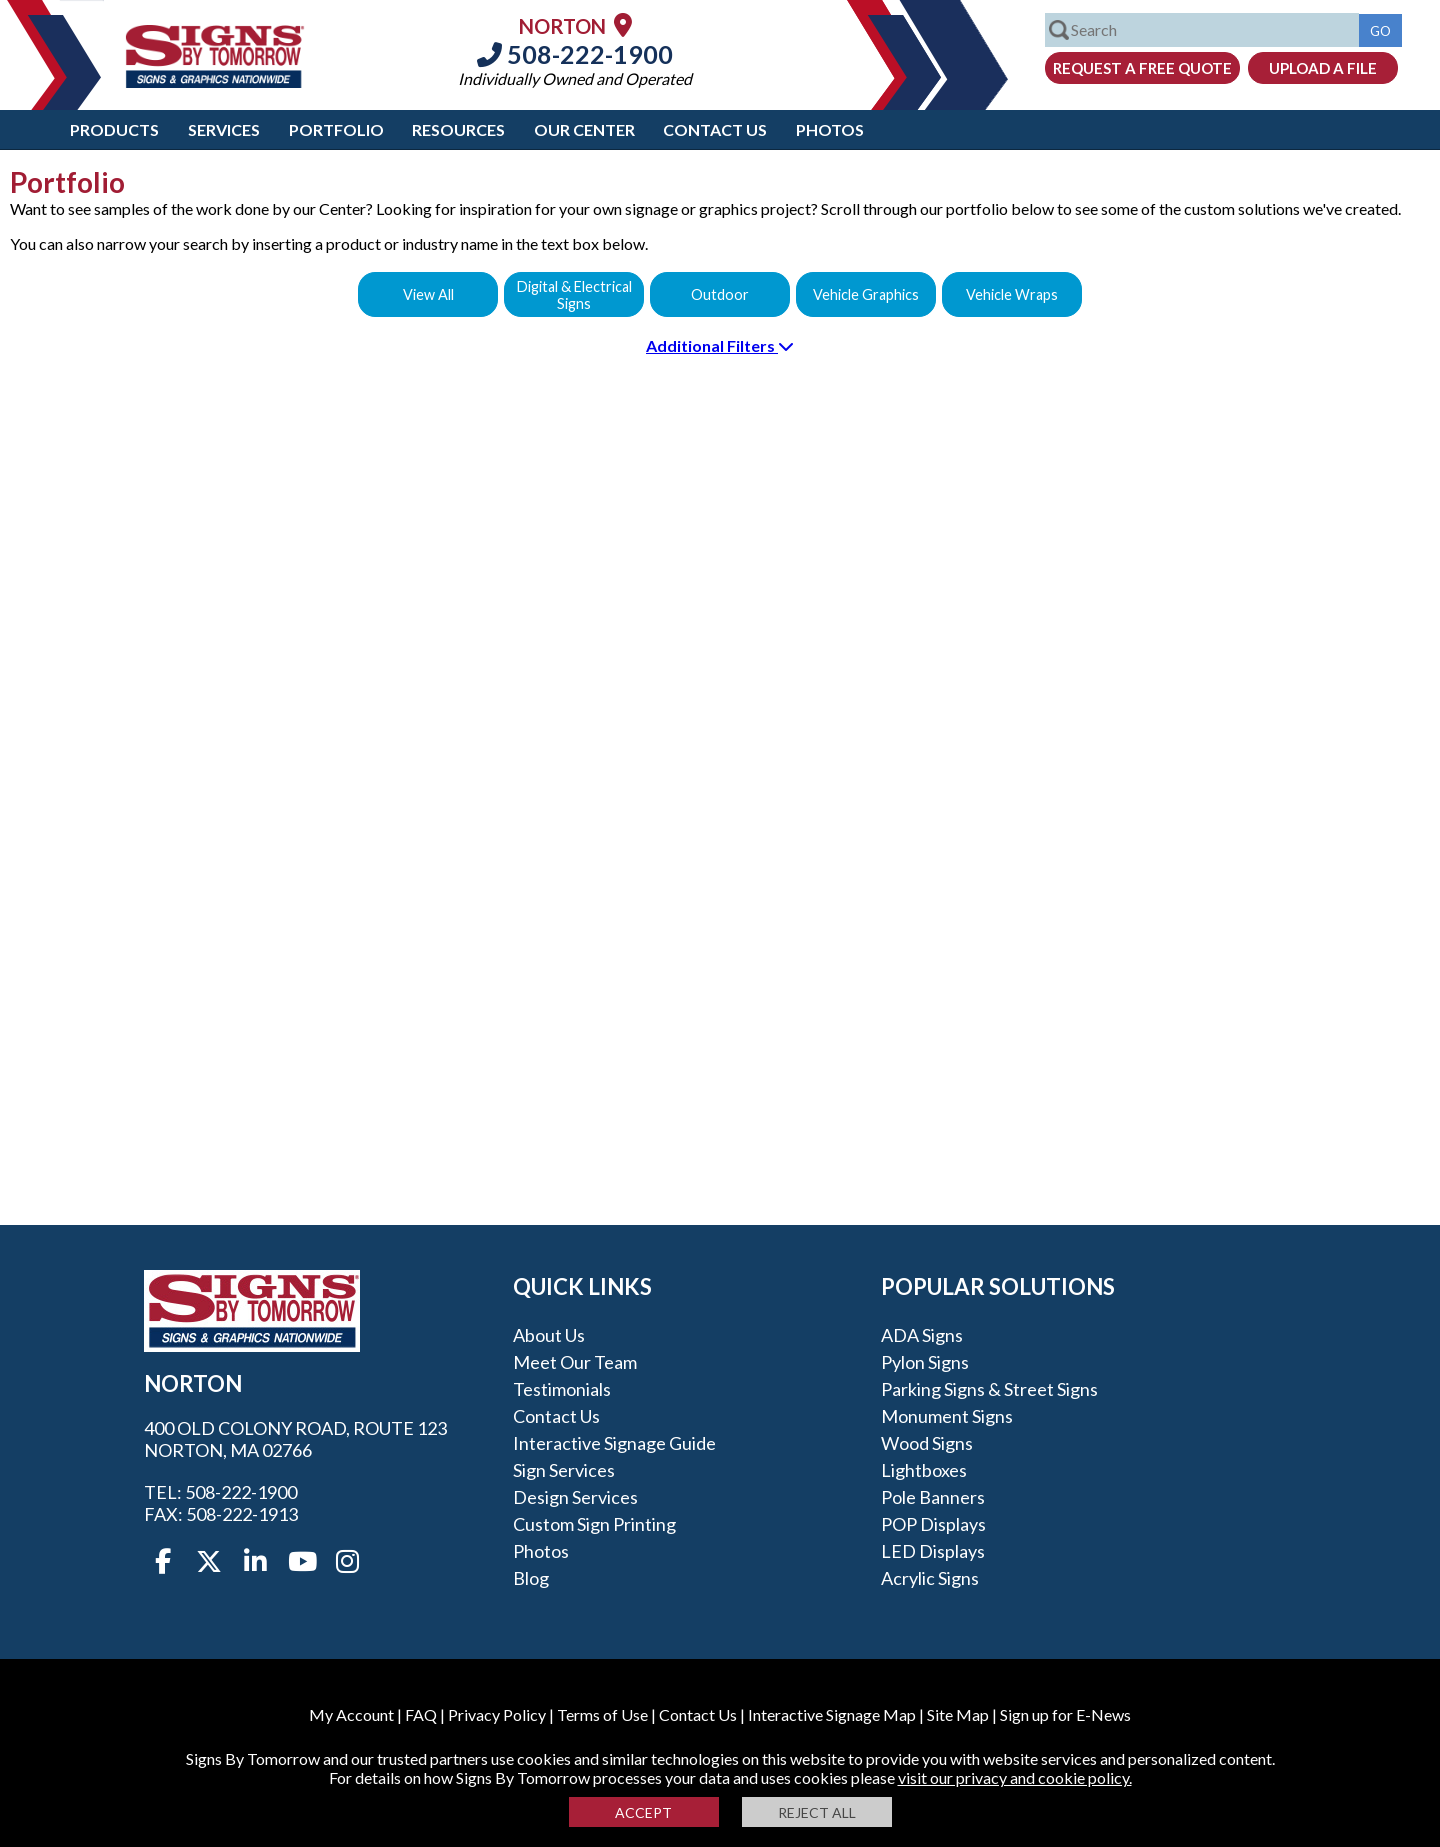  Describe the element at coordinates (1015, 1777) in the screenshot. I see `visit our privacy and cookie policy.` at that location.